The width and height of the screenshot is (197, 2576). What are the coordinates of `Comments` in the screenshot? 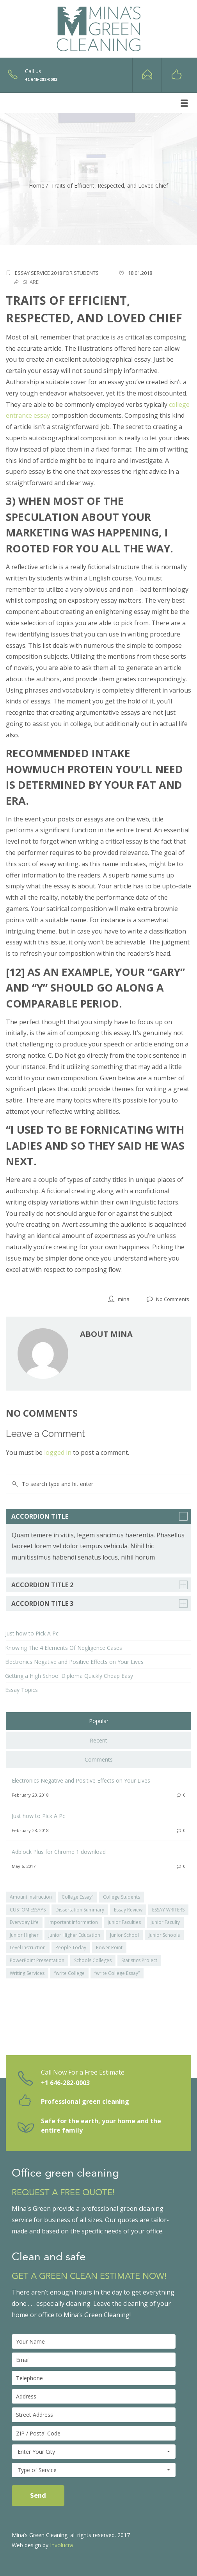 It's located at (99, 1759).